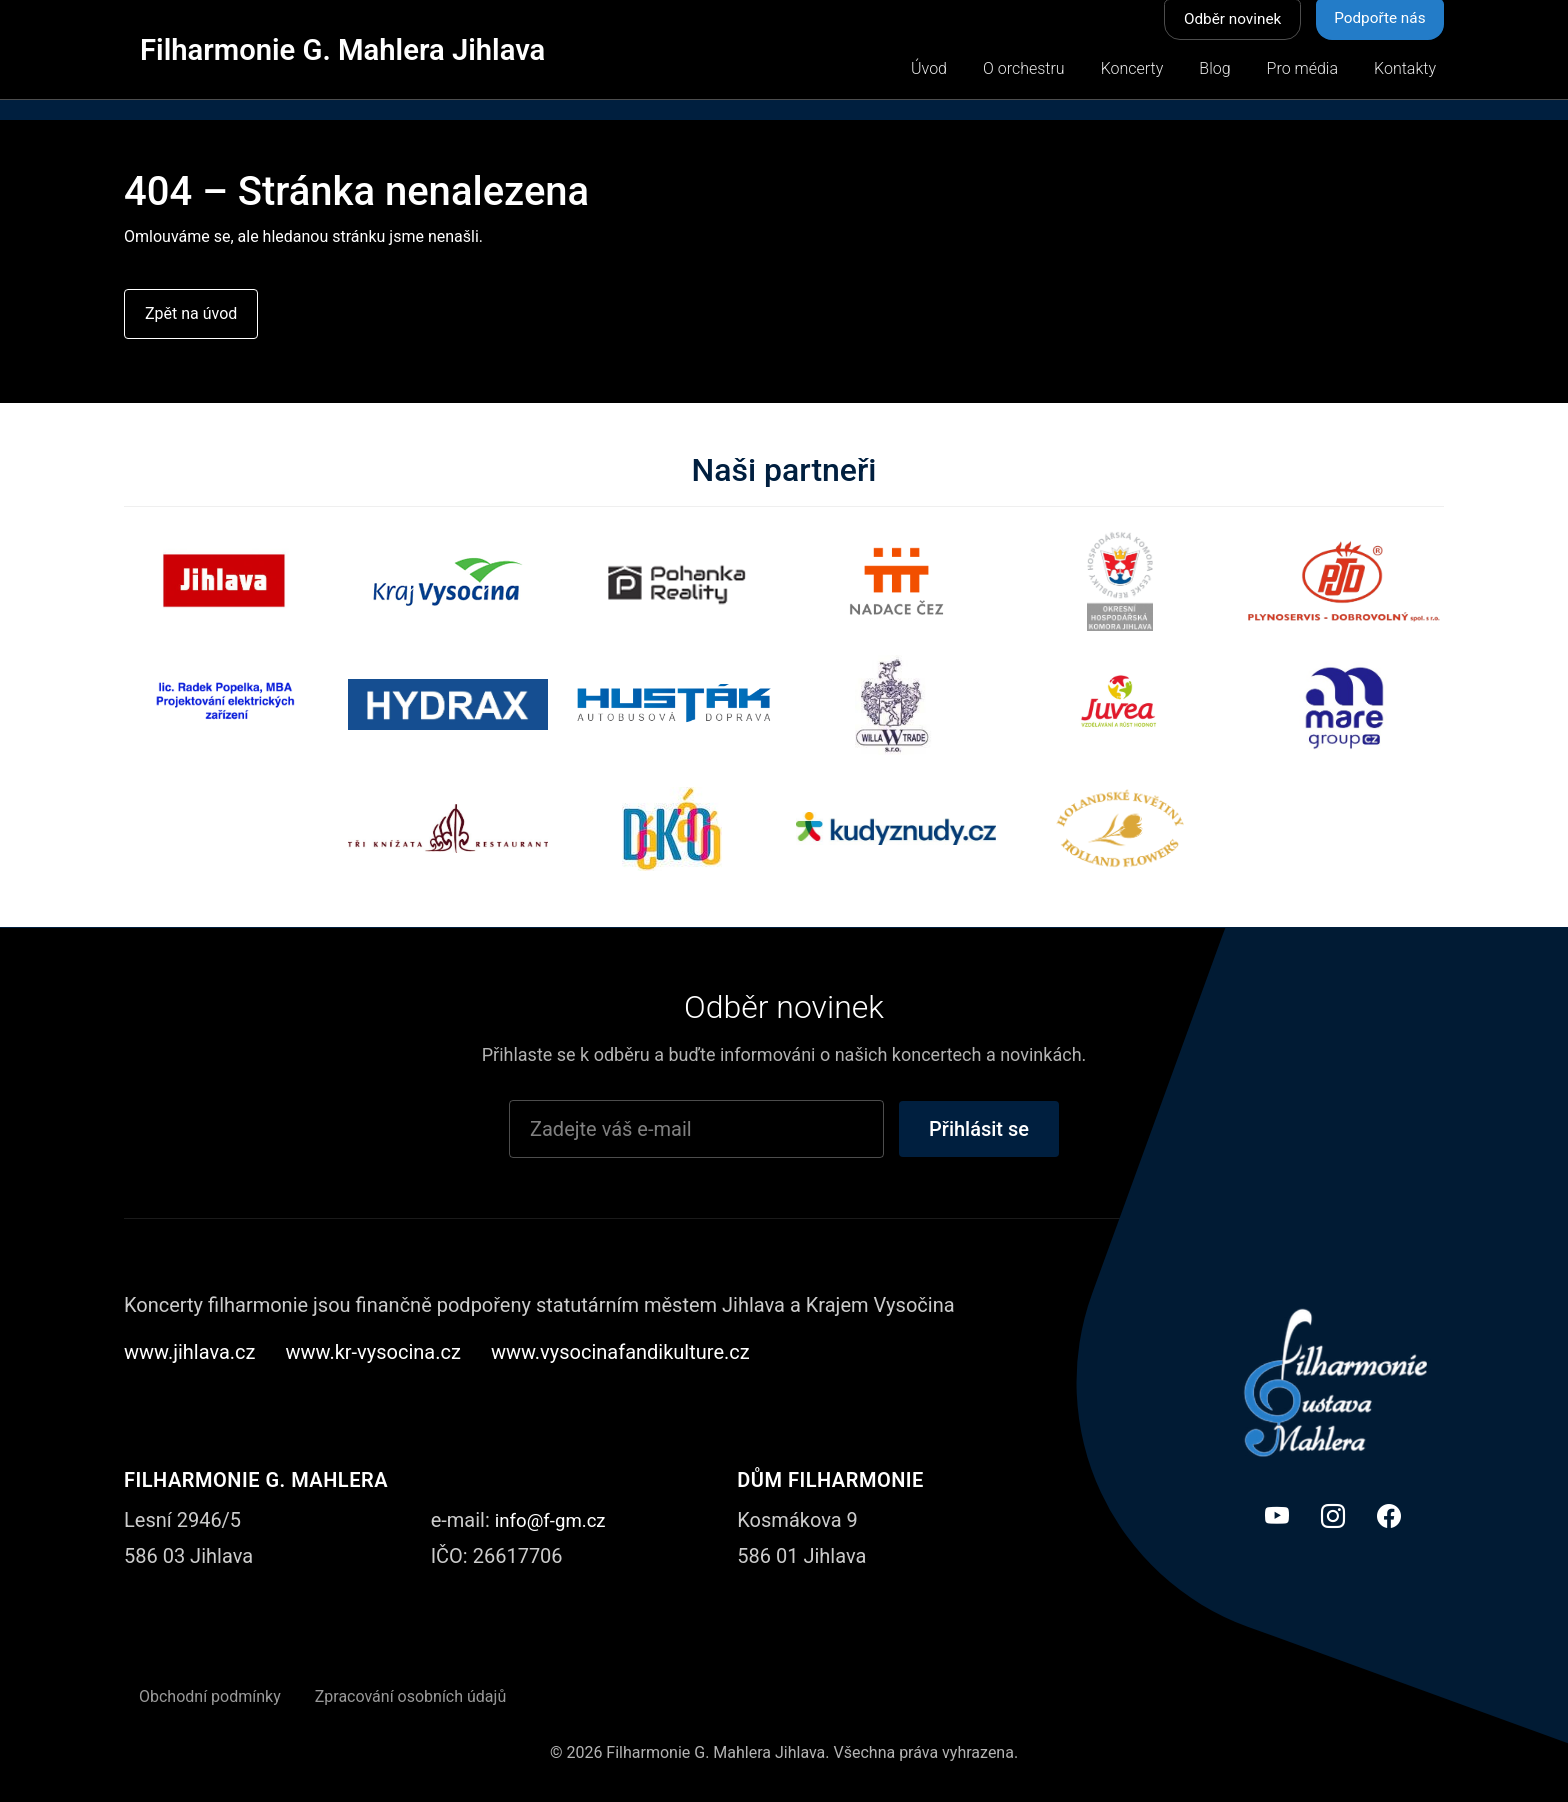  I want to click on Zpracování osobních údajů, so click(411, 1697).